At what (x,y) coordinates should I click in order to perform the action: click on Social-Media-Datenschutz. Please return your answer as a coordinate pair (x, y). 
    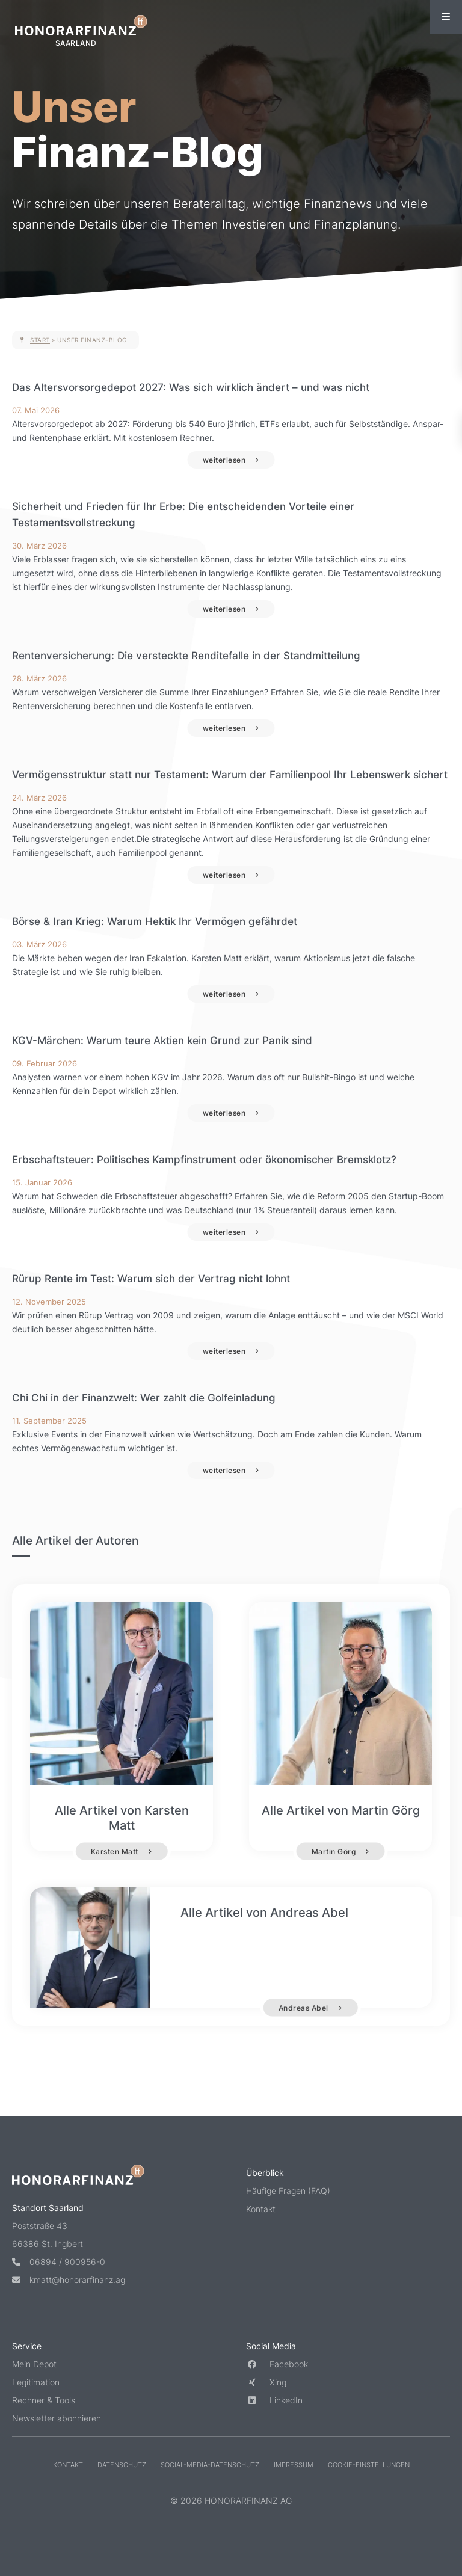
    Looking at the image, I should click on (210, 2465).